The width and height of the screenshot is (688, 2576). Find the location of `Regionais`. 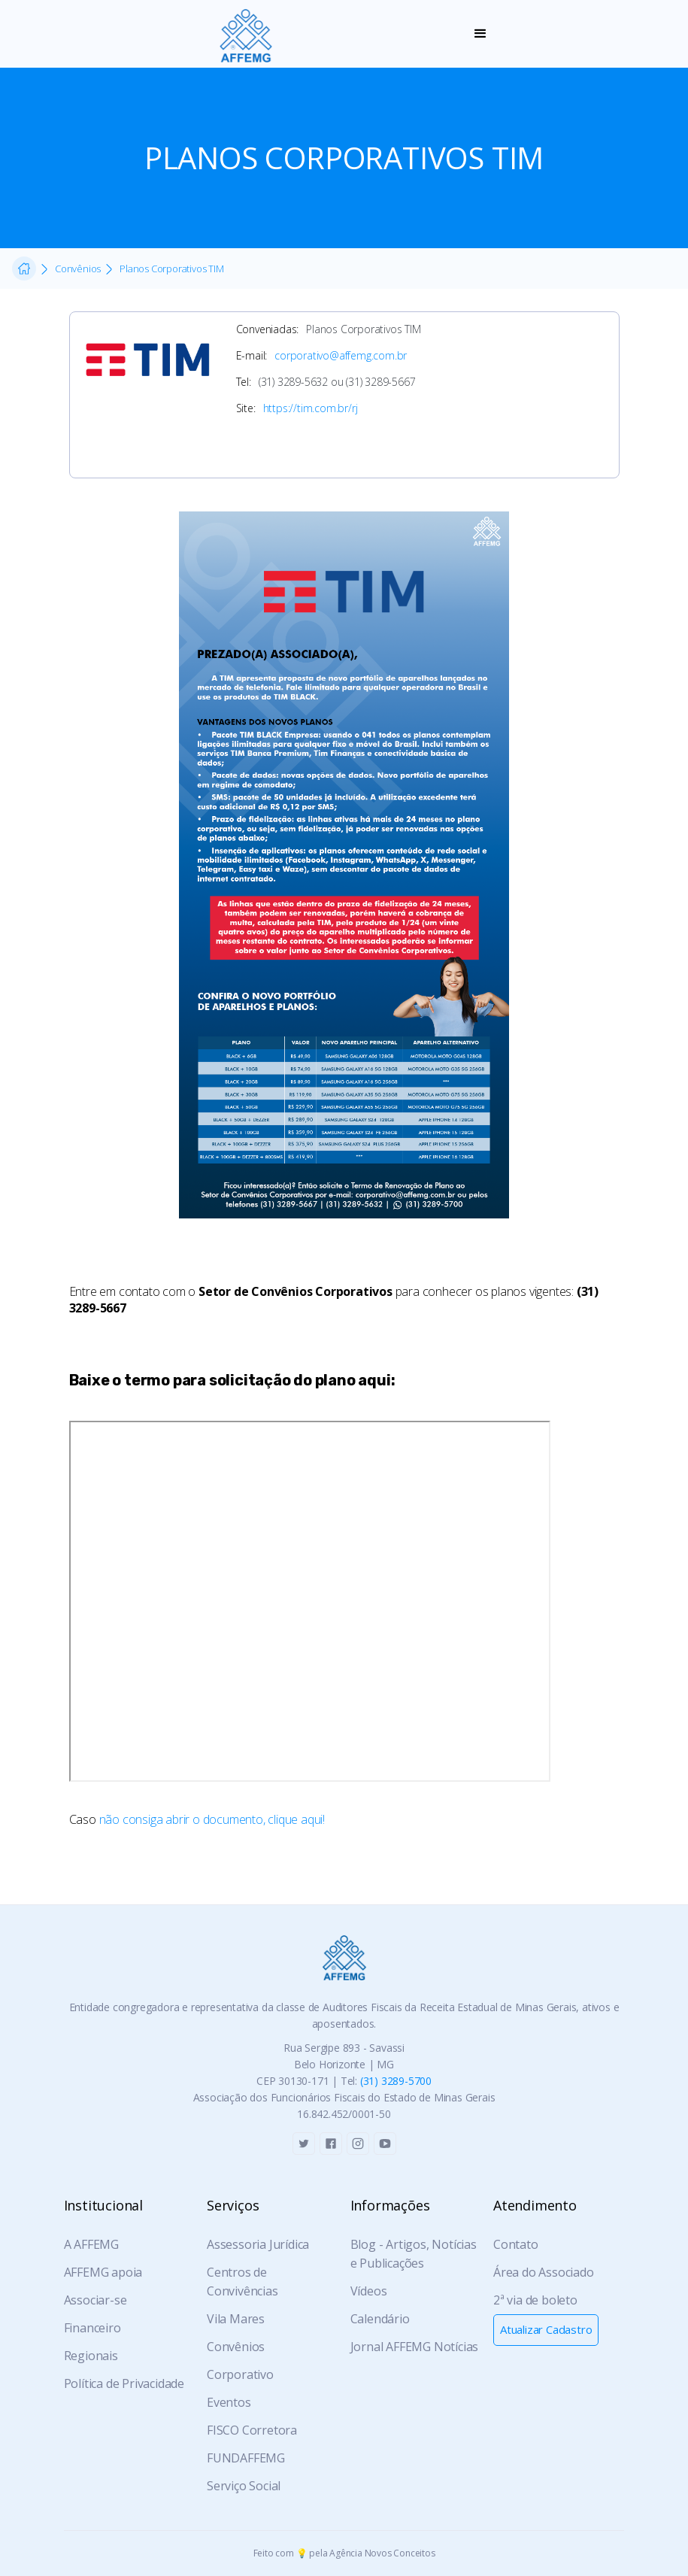

Regionais is located at coordinates (91, 2355).